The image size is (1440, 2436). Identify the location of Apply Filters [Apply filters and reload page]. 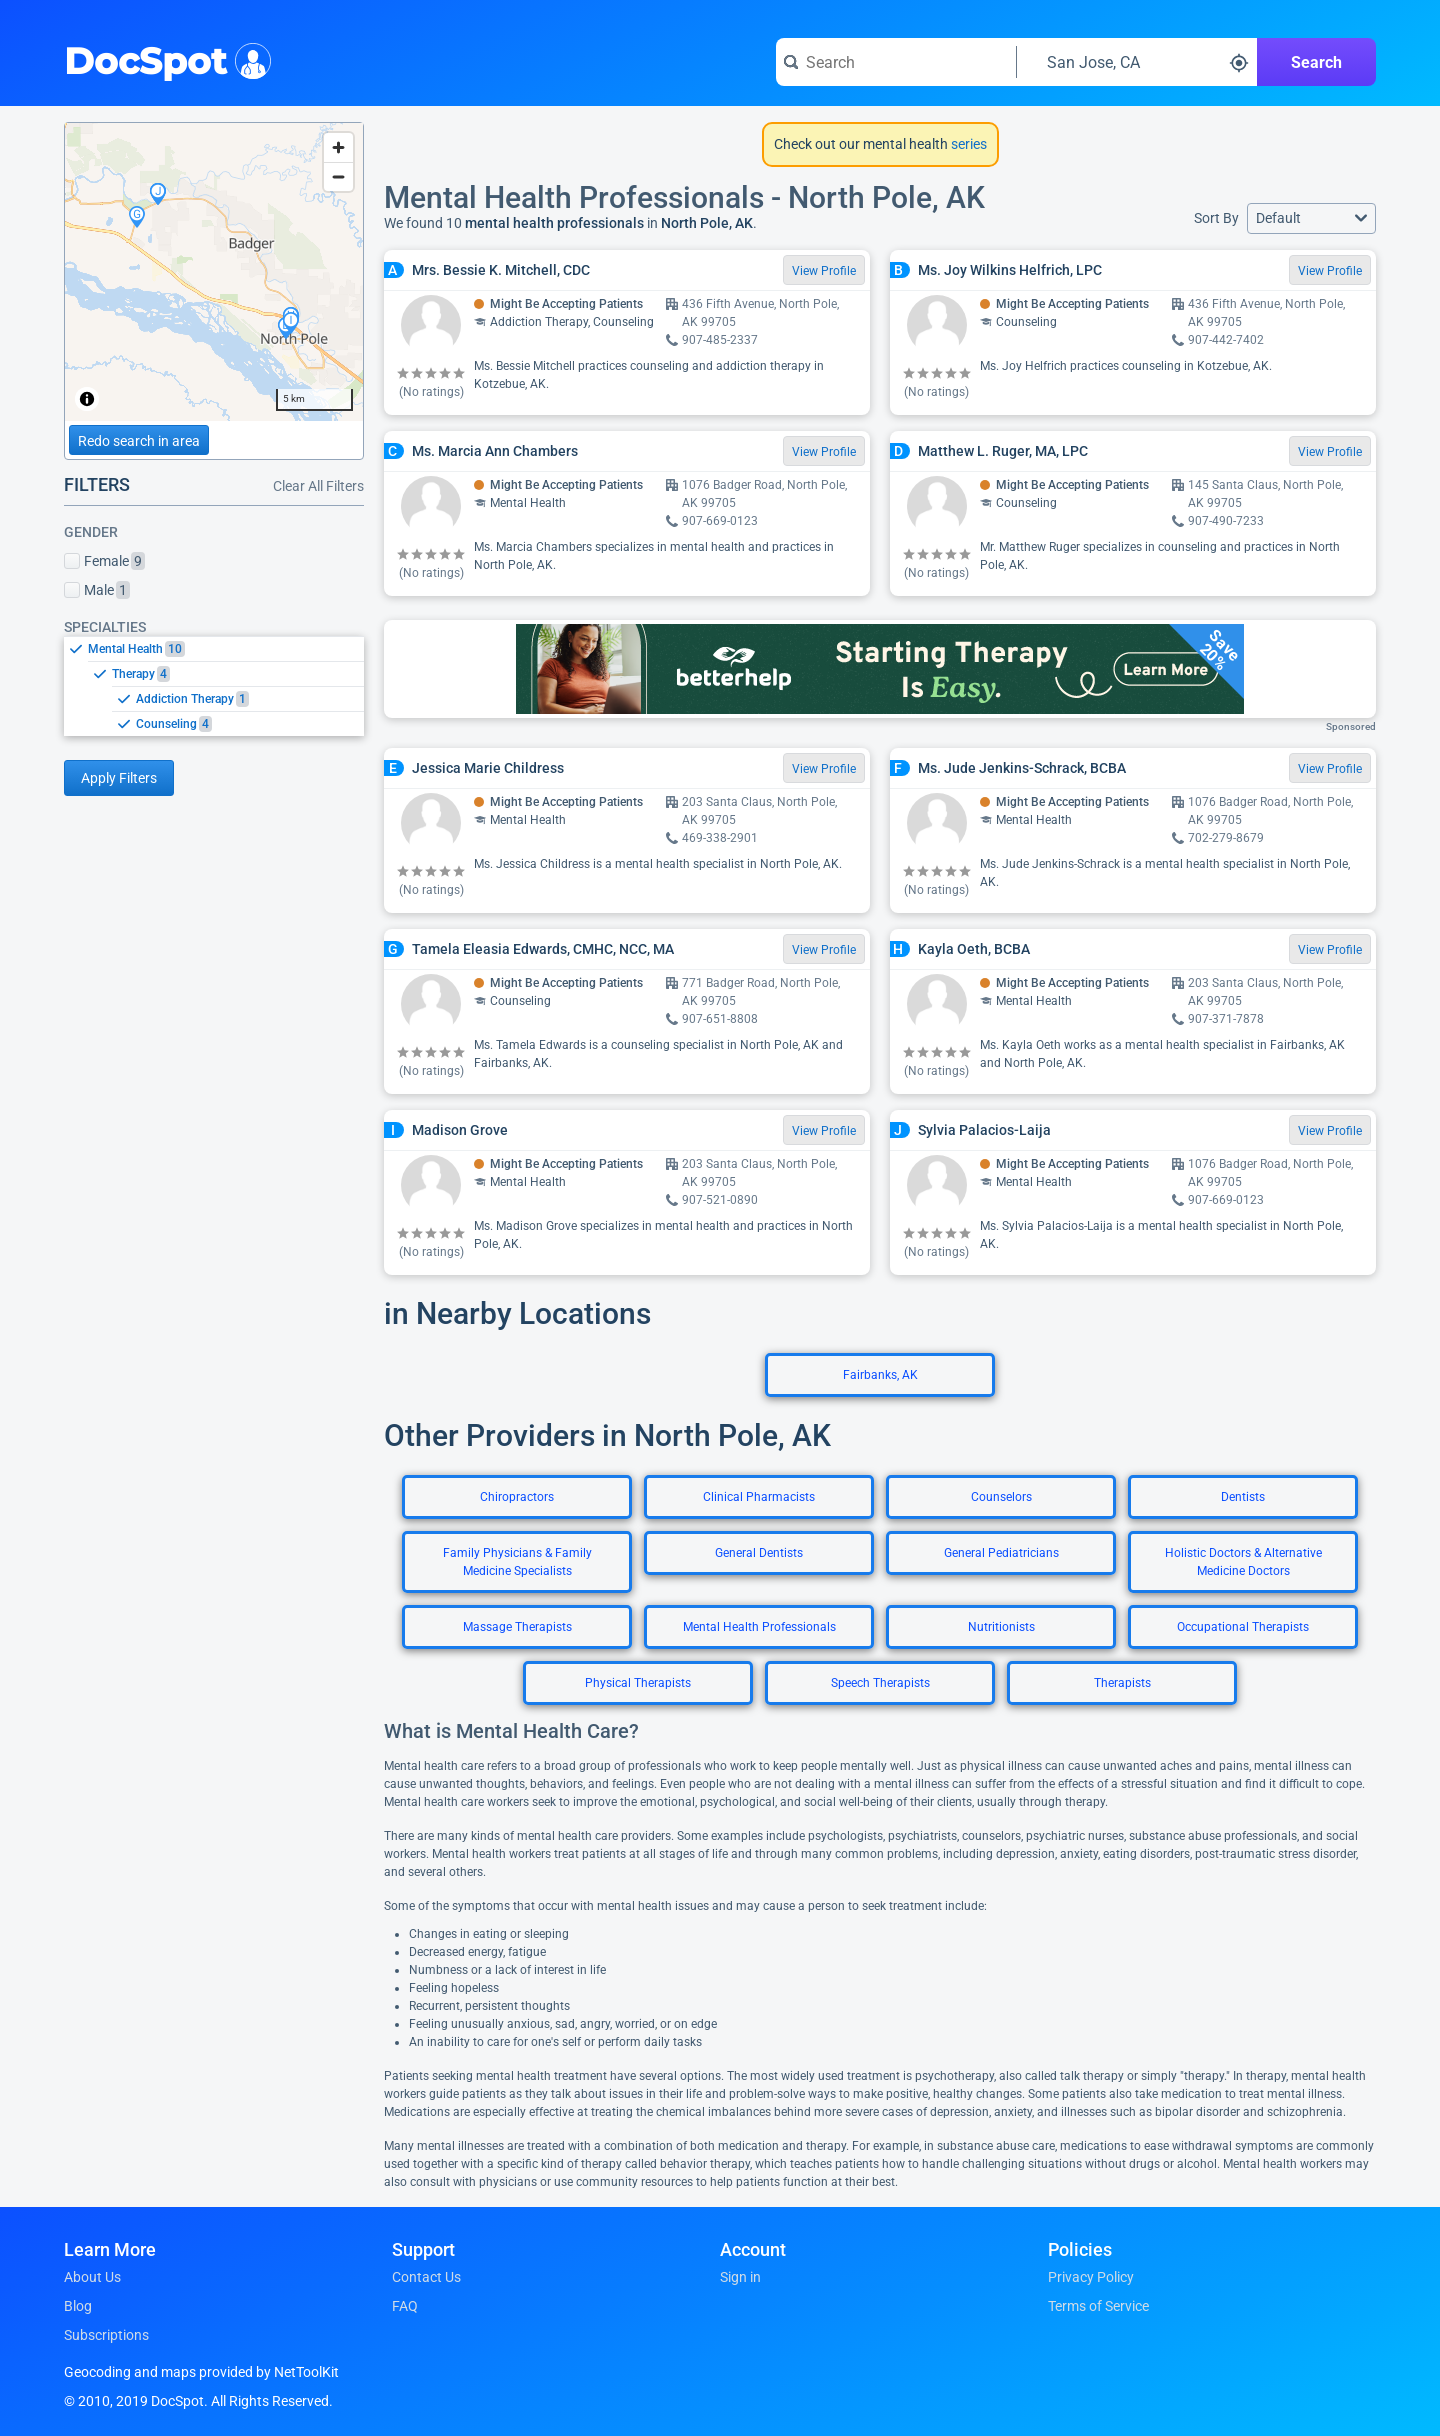
(119, 778).